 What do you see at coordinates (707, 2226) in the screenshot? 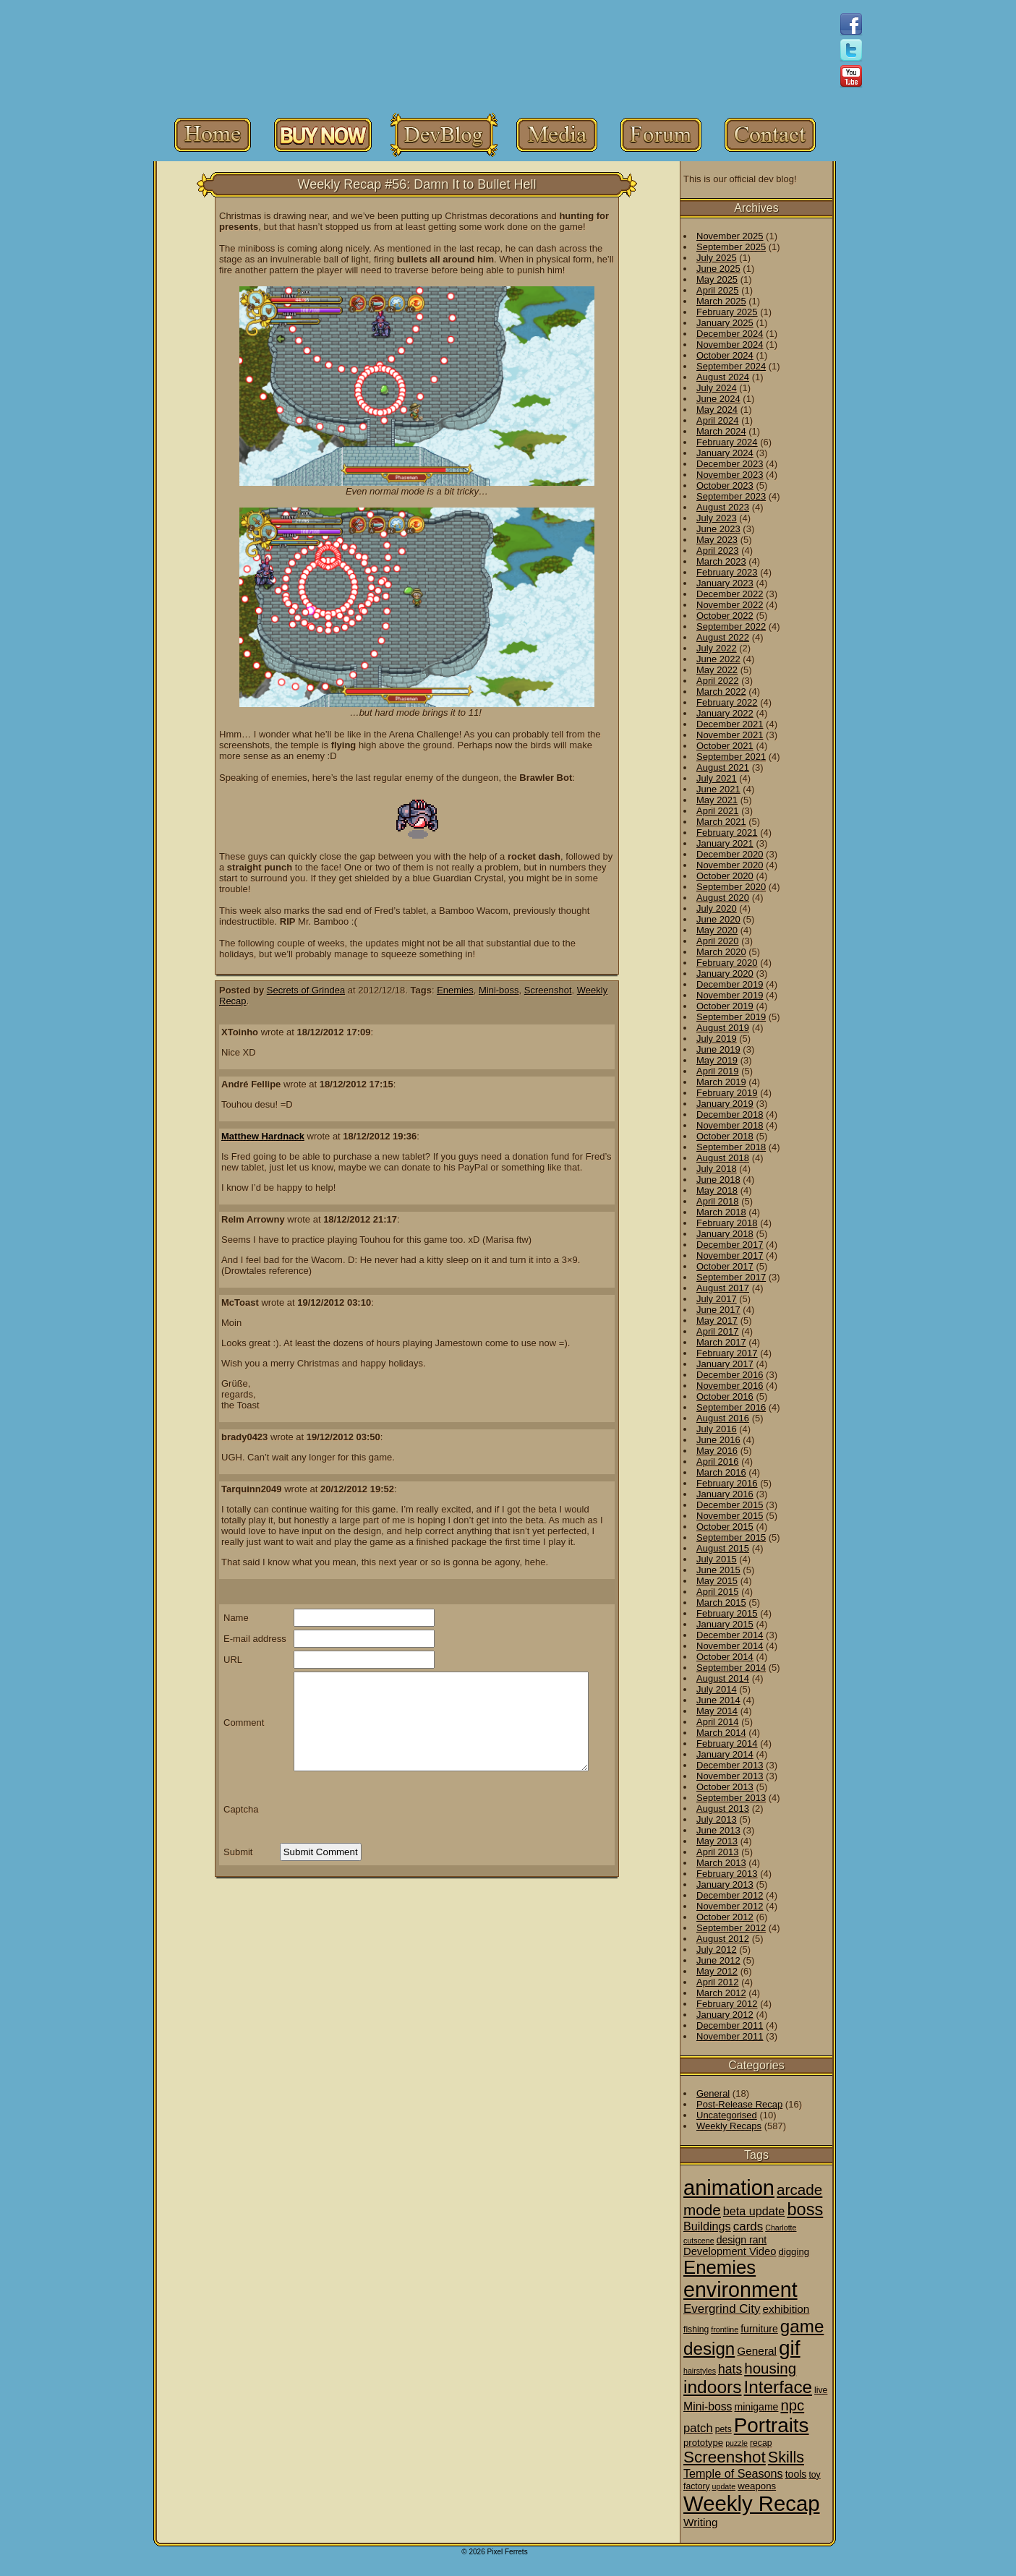
I see `Buildings [Buildings (8 items)]` at bounding box center [707, 2226].